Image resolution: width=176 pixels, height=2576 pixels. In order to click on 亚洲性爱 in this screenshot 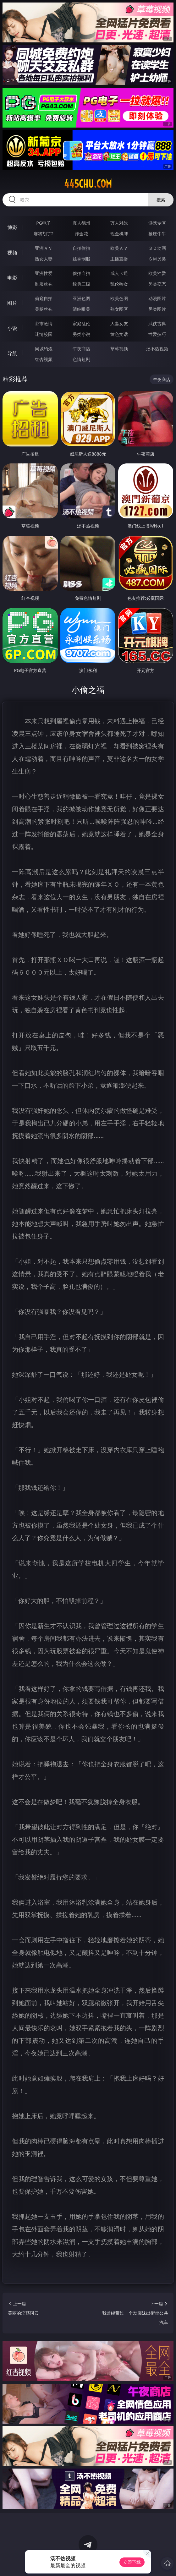, I will do `click(43, 273)`.